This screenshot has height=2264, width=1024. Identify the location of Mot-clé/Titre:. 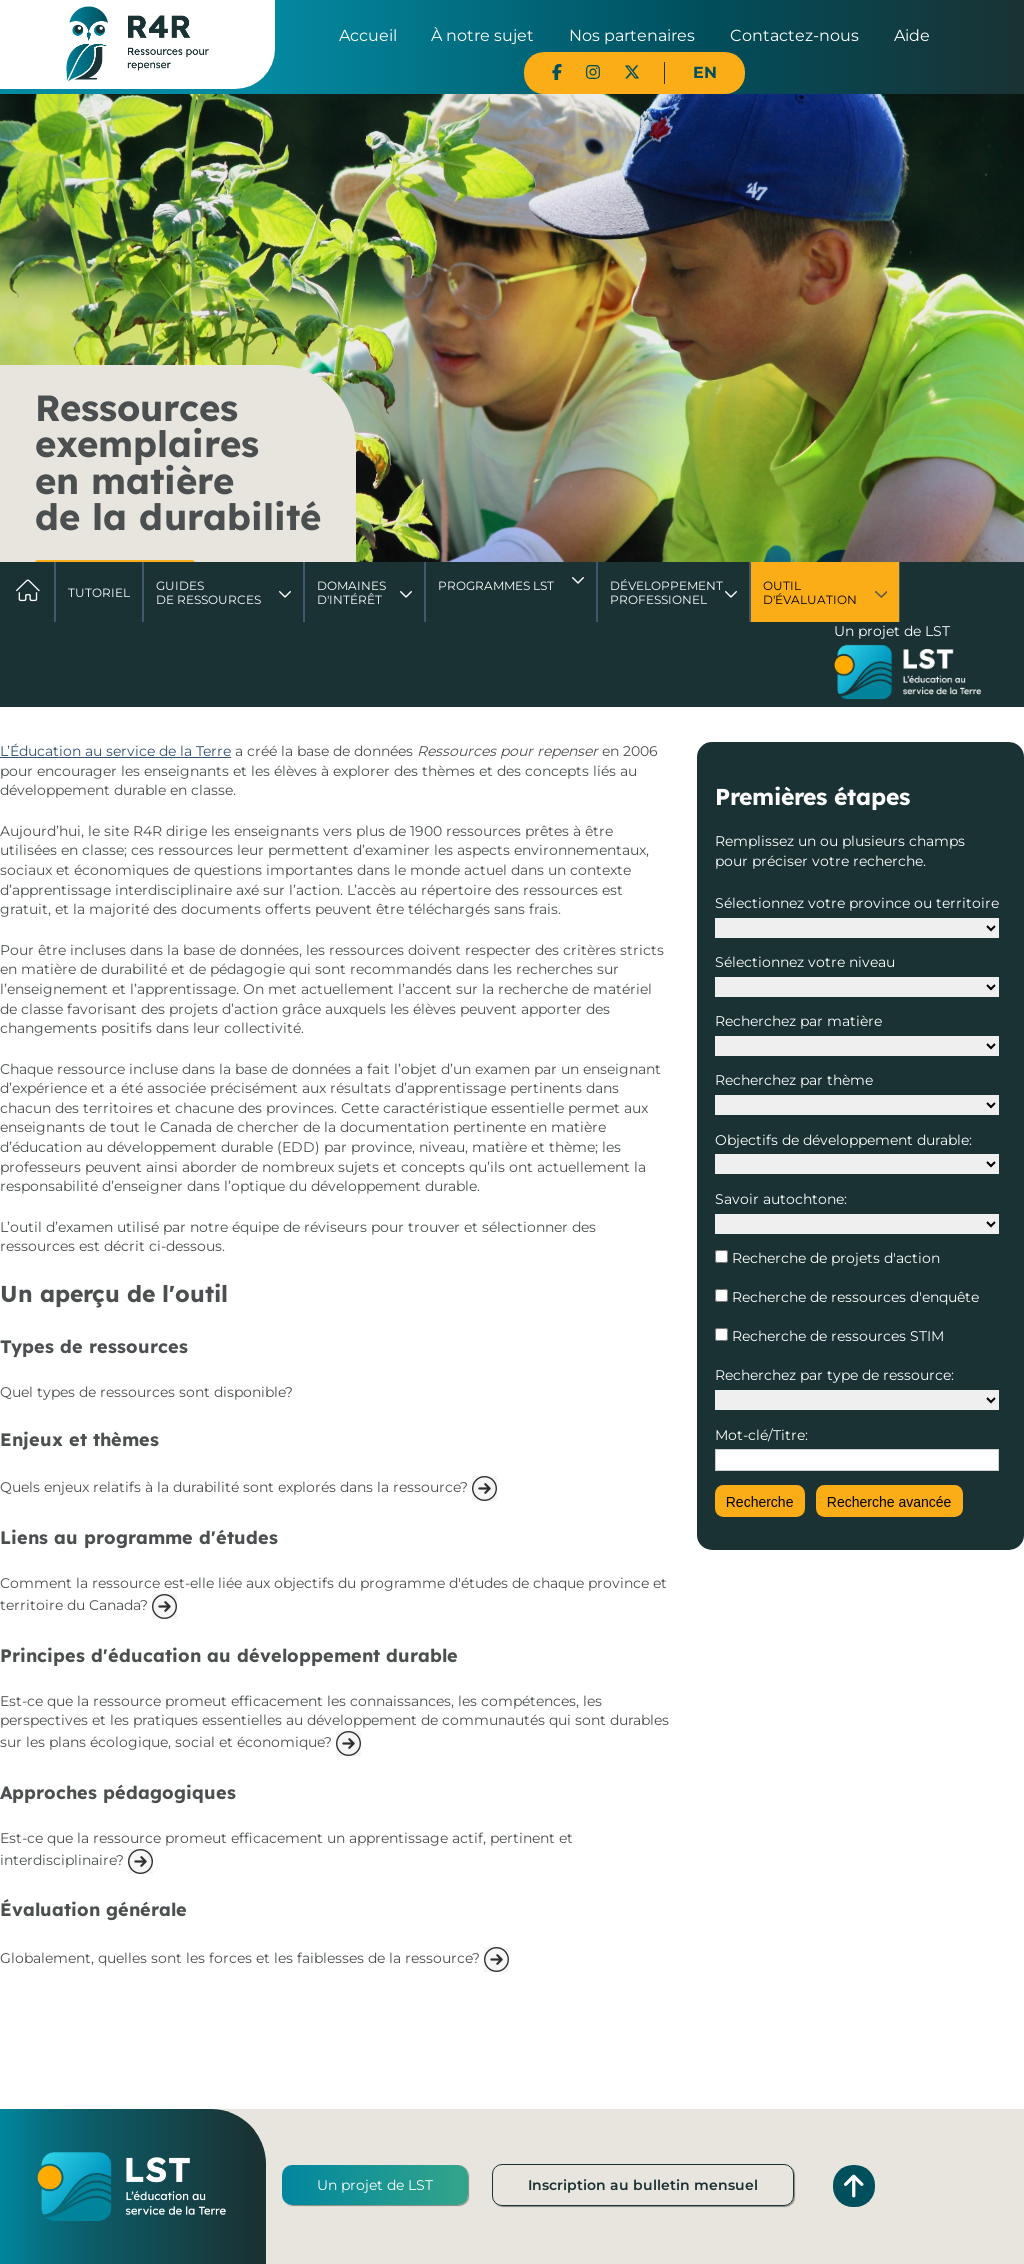
(761, 1435).